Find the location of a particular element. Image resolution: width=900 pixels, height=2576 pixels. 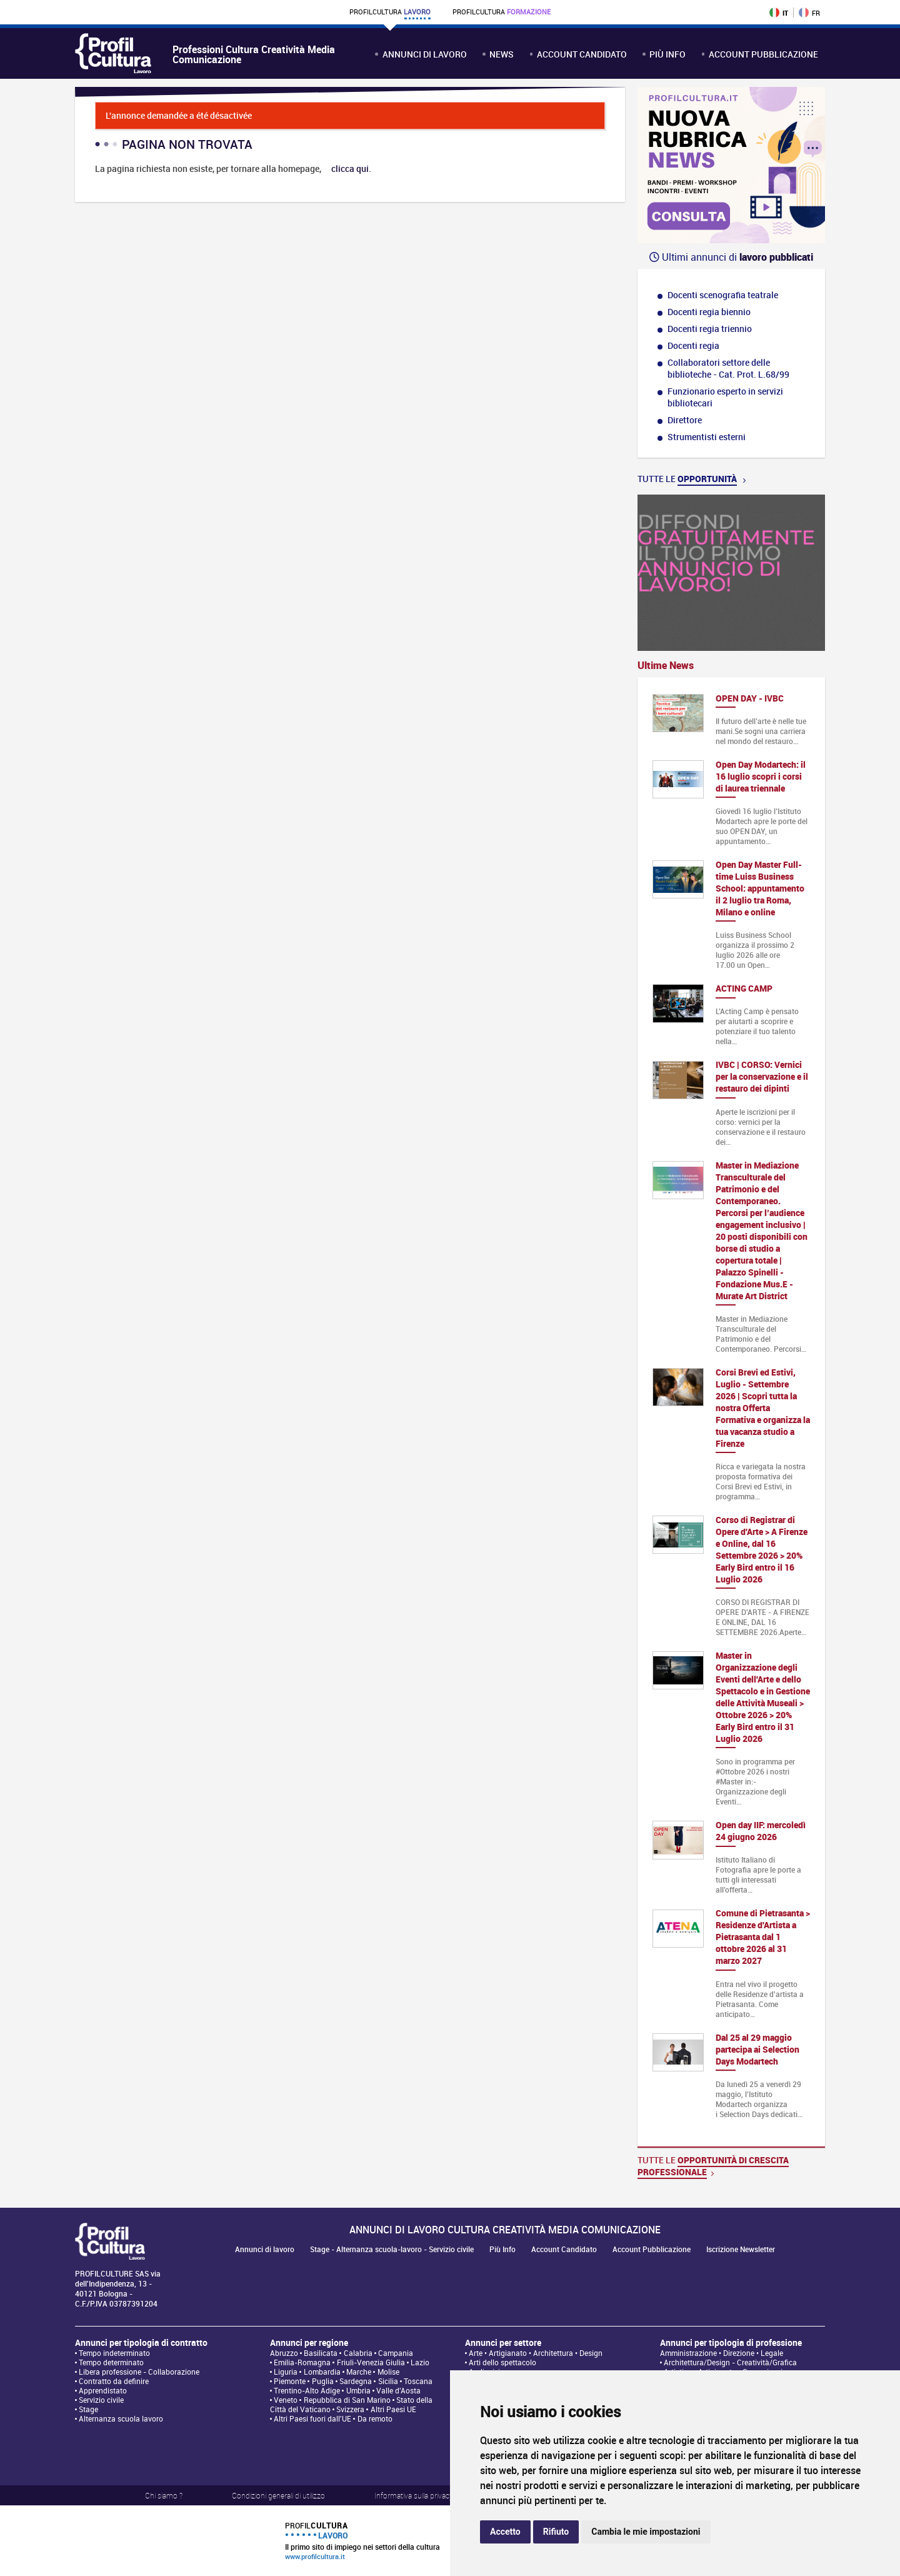

Puglia is located at coordinates (323, 2381).